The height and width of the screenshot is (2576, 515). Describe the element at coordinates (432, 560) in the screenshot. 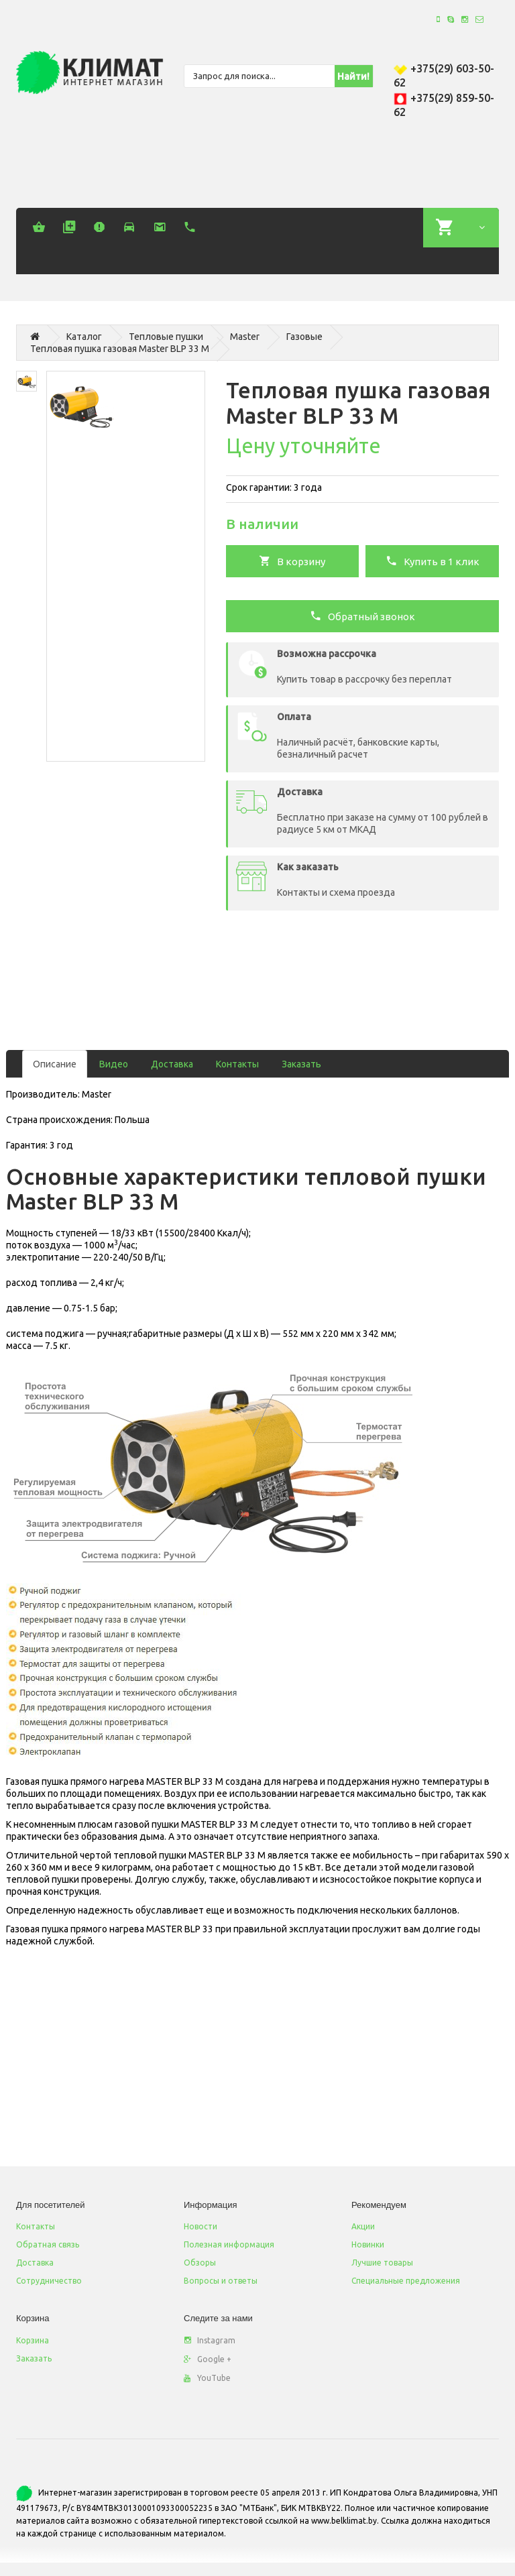

I see `Купить в 1 клик` at that location.